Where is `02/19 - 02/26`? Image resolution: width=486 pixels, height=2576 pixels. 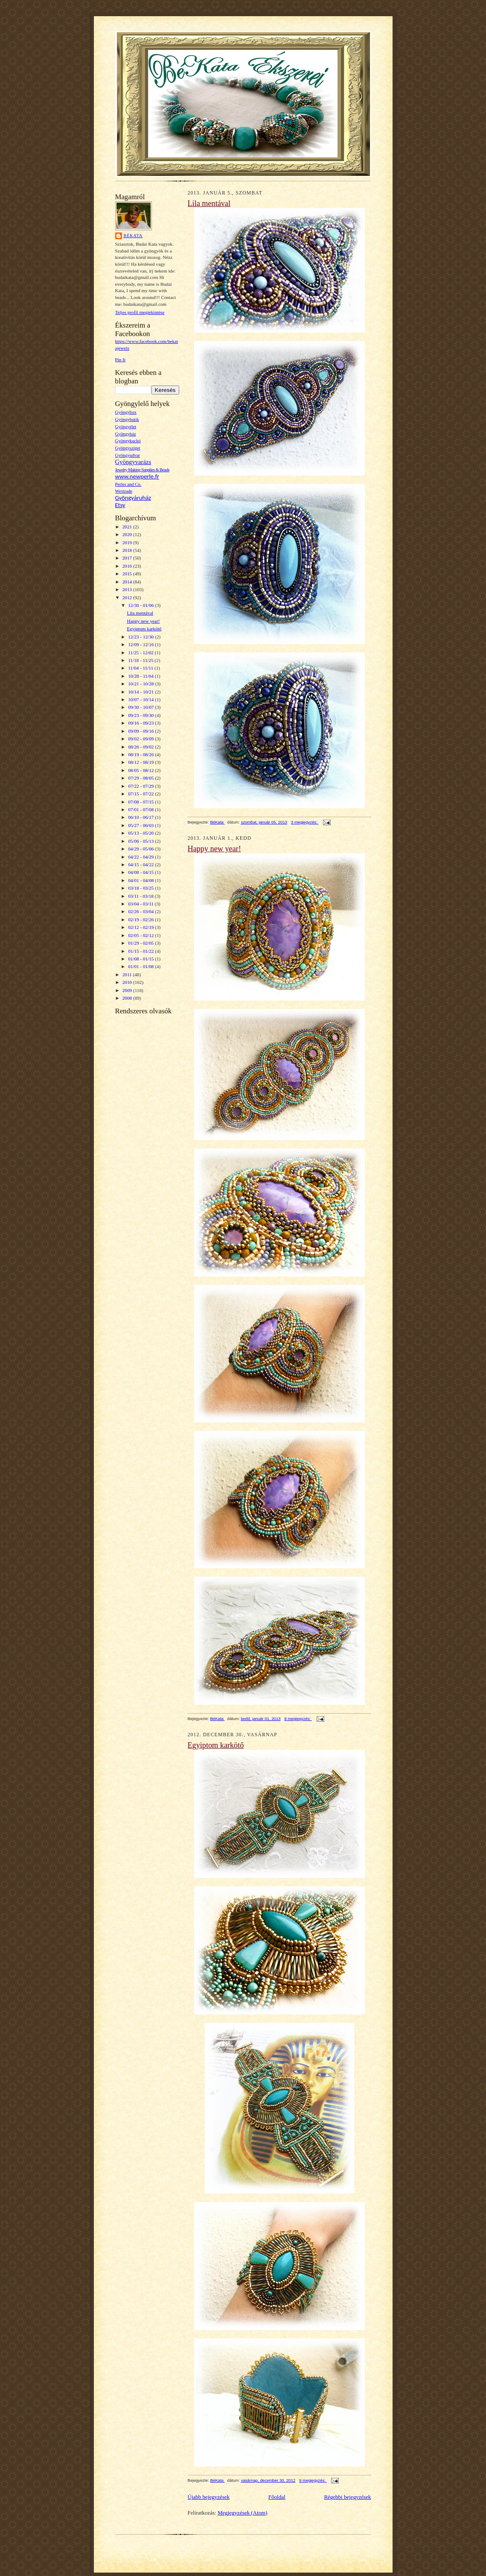 02/19 - 02/26 is located at coordinates (141, 919).